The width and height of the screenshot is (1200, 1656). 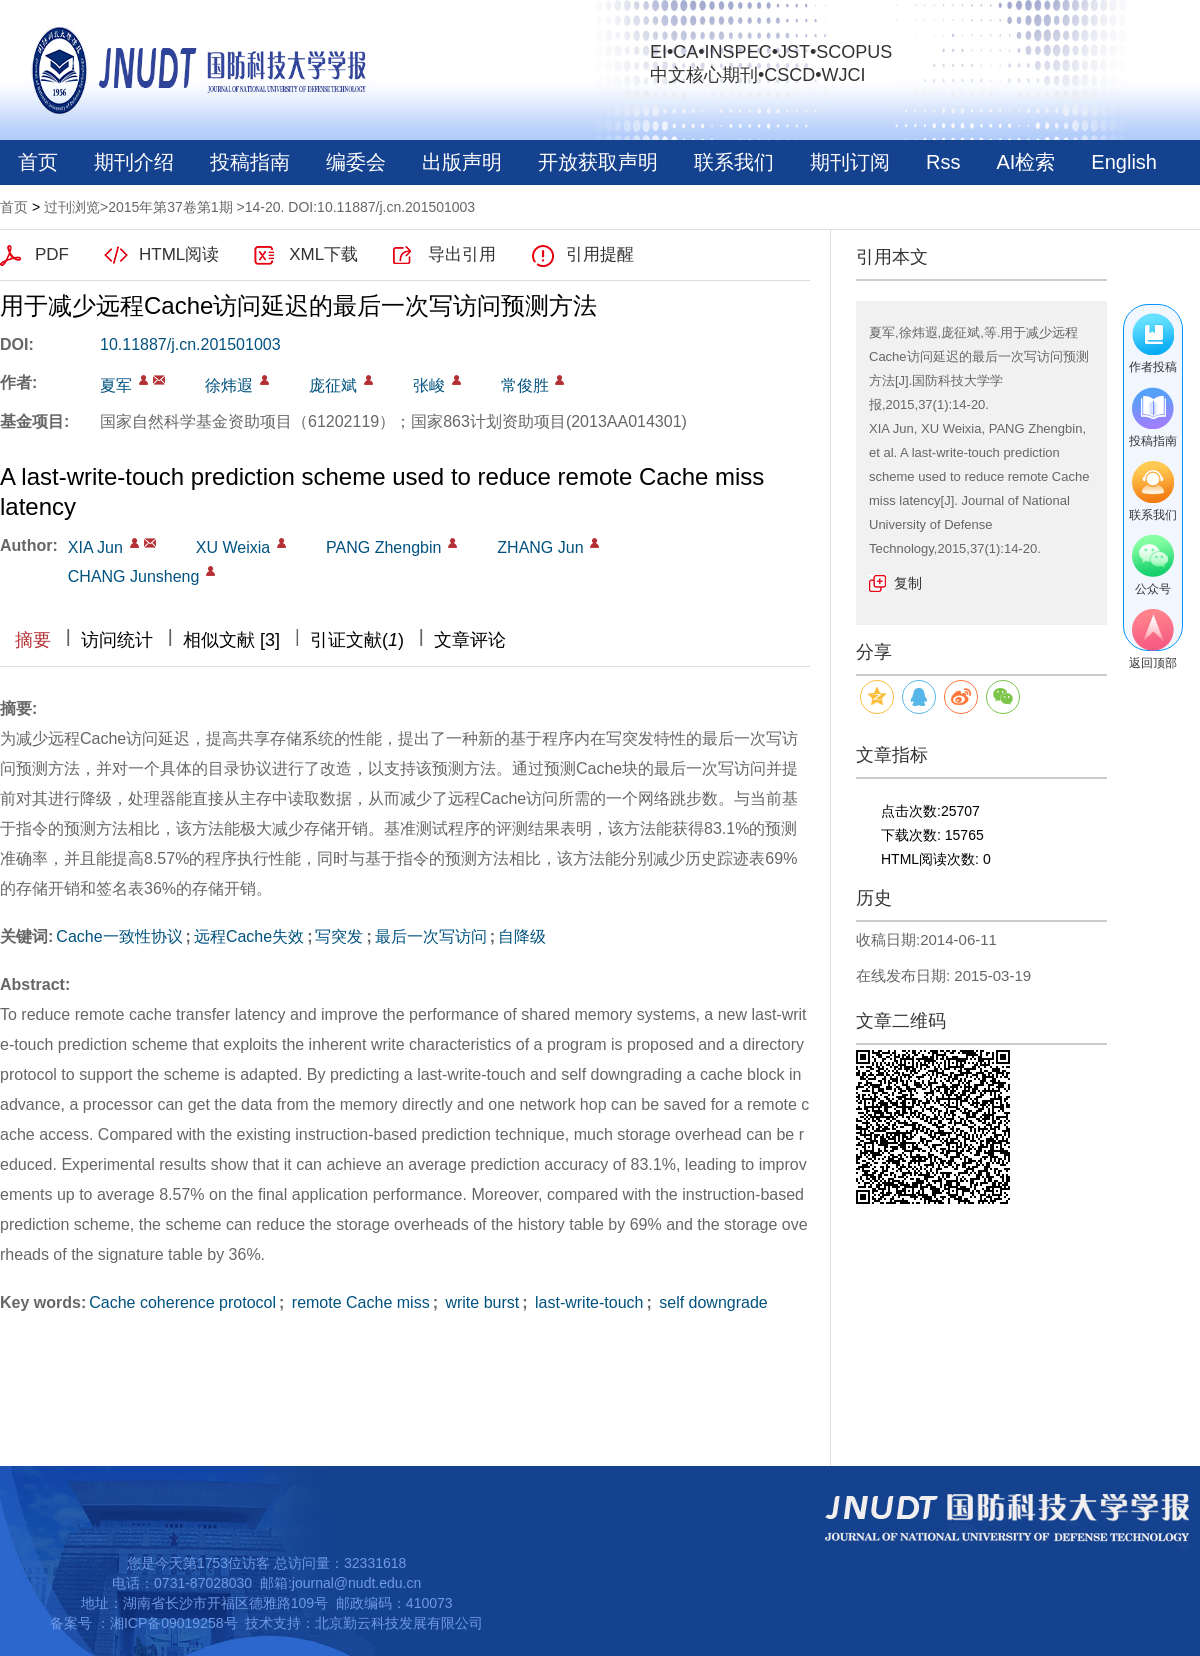 What do you see at coordinates (600, 254) in the screenshot?
I see `引用提醒` at bounding box center [600, 254].